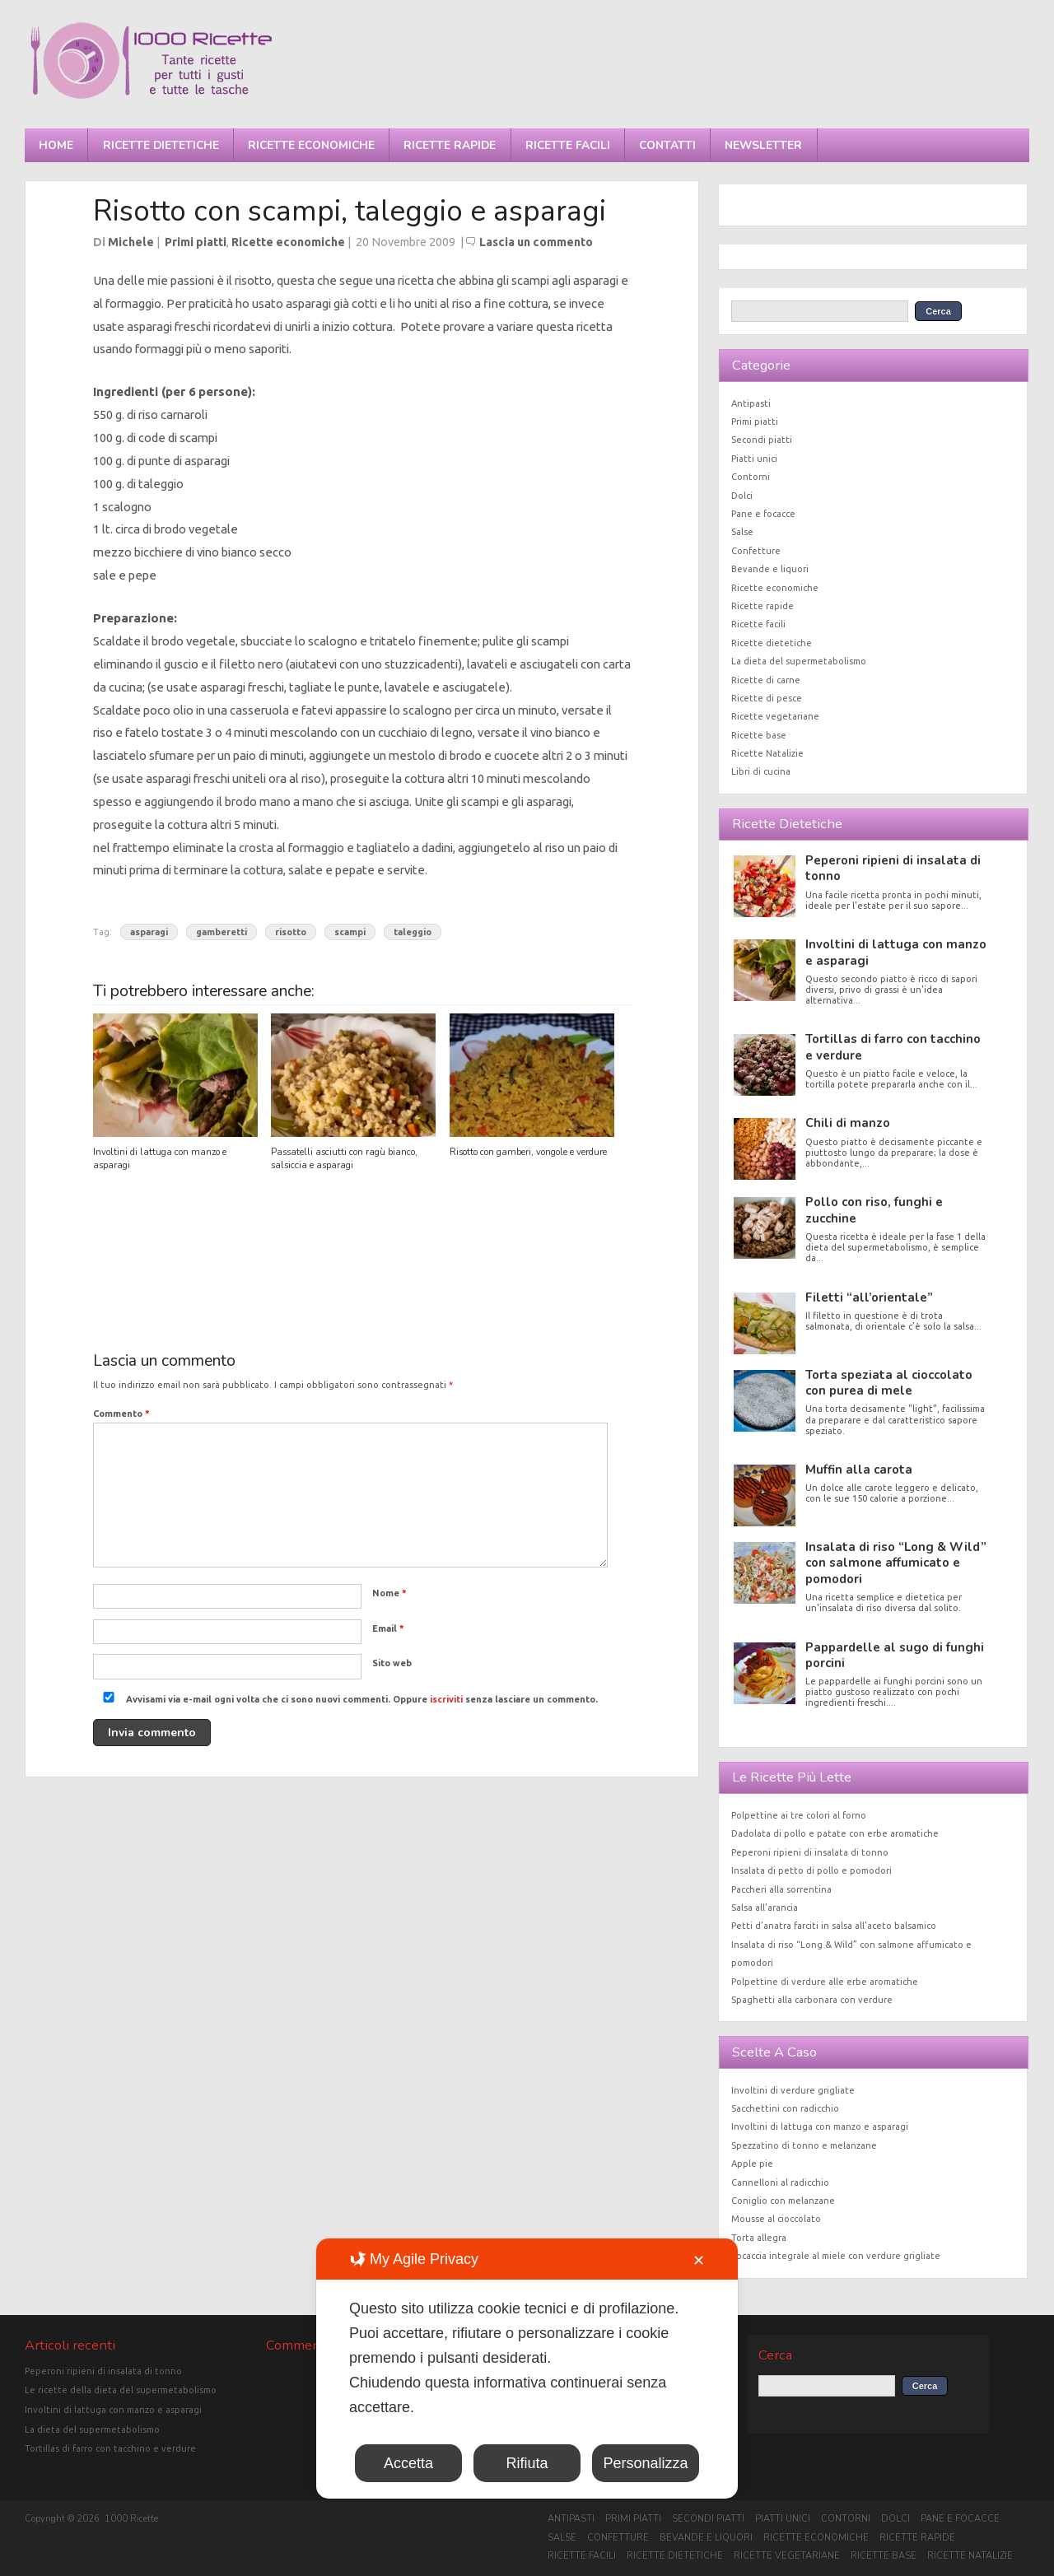 The image size is (1054, 2576). Describe the element at coordinates (833, 1926) in the screenshot. I see `Petti d’anatra farciti in salsa all’aceto balsamico` at that location.